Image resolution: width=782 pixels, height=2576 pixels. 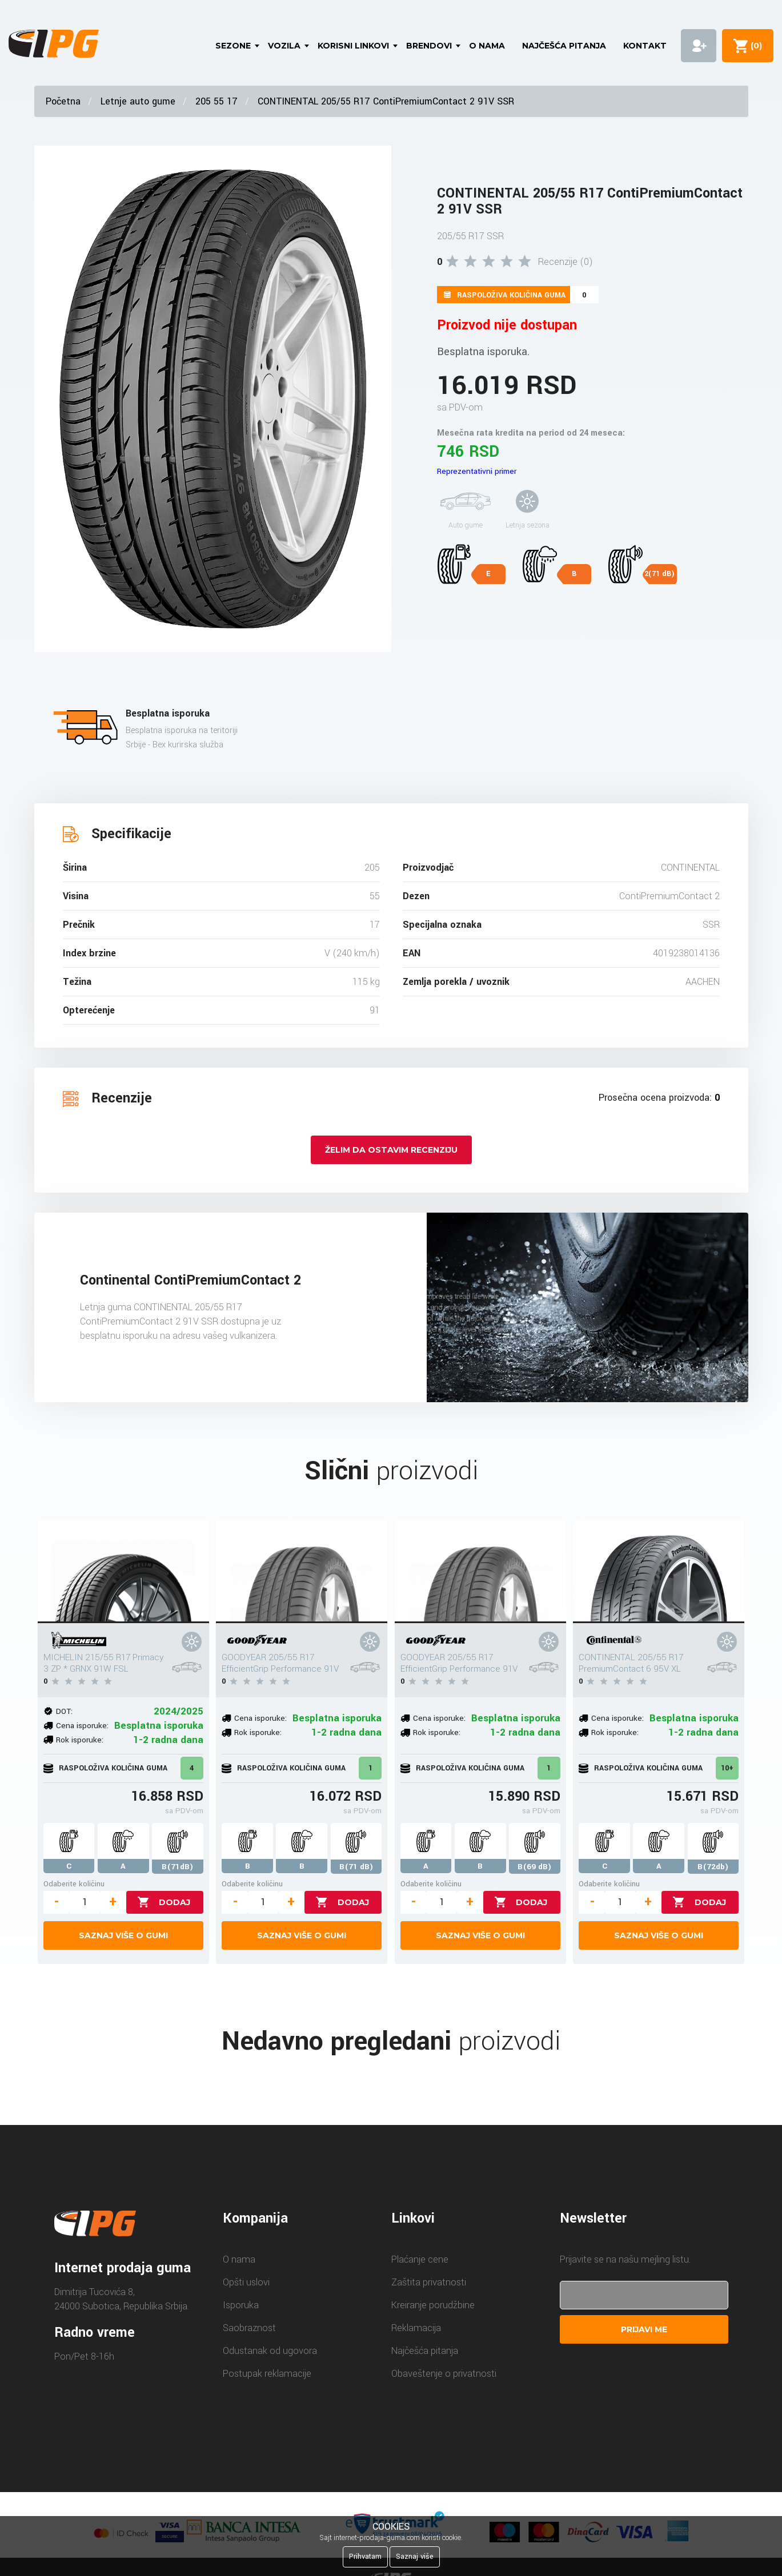 What do you see at coordinates (564, 46) in the screenshot?
I see `Najčešća pitanja` at bounding box center [564, 46].